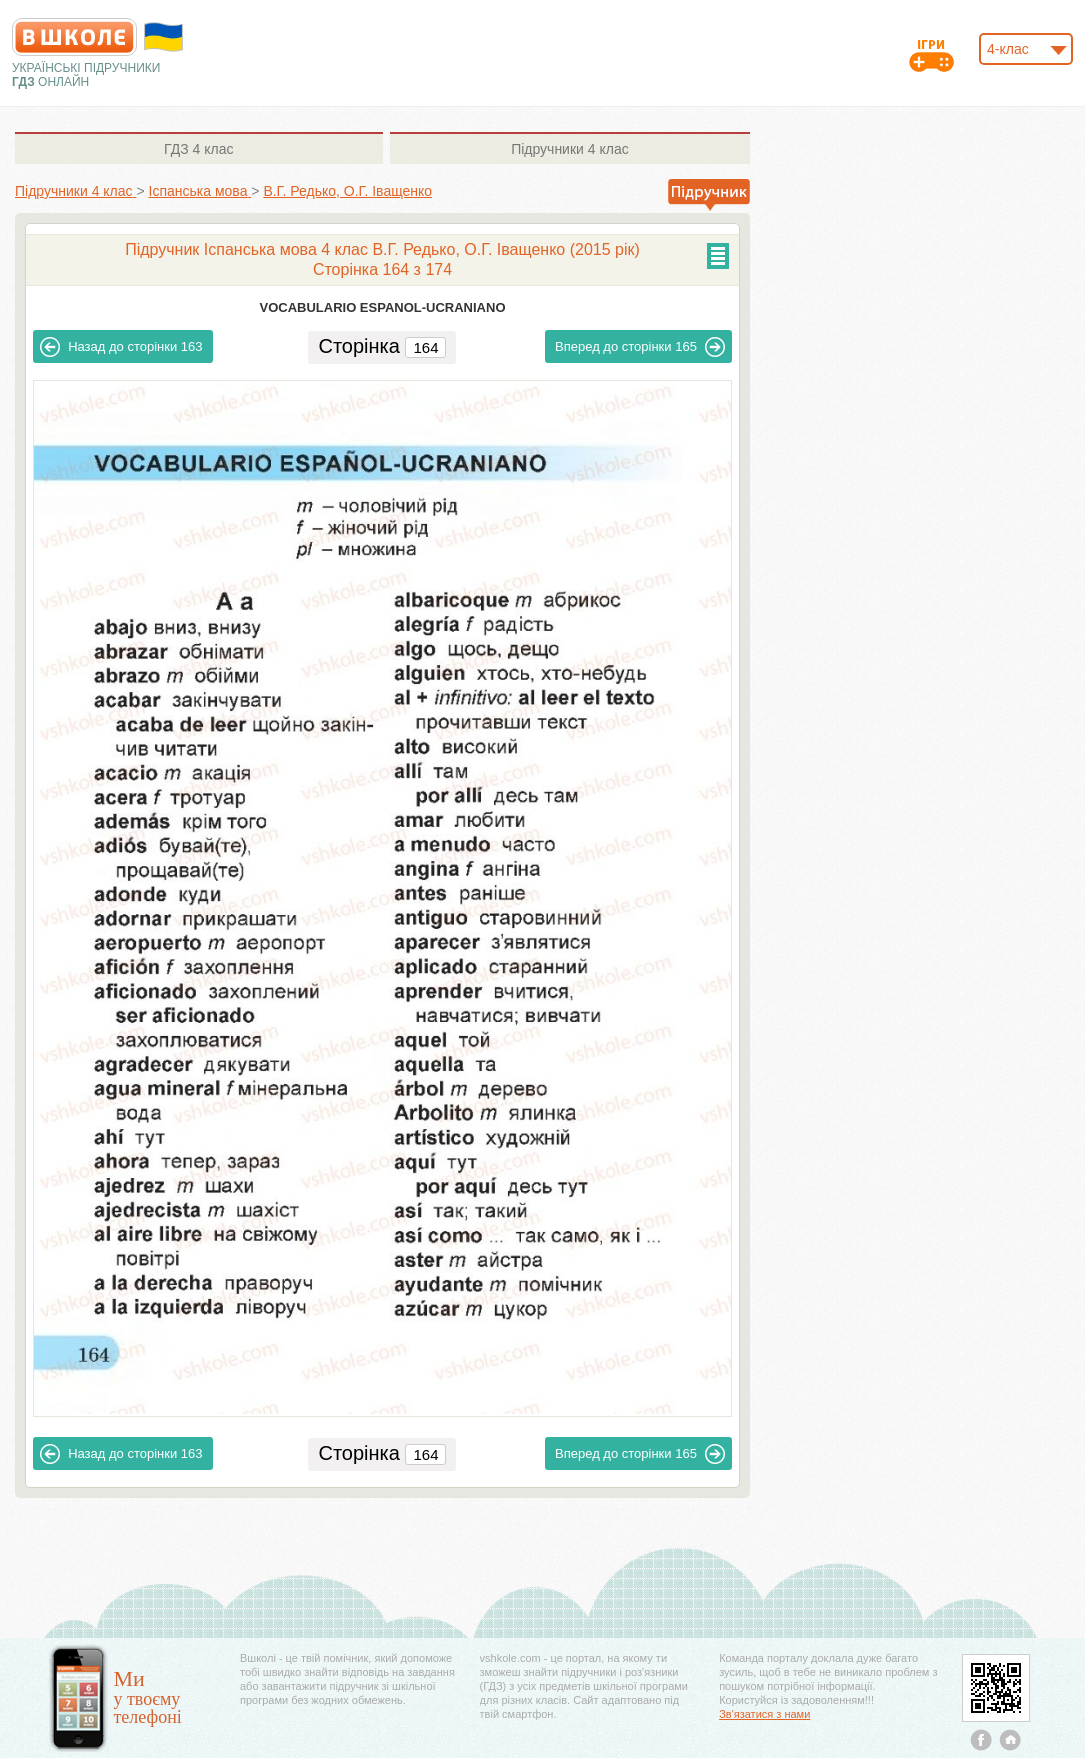 The image size is (1085, 1758). What do you see at coordinates (121, 347) in the screenshot?
I see `163` at bounding box center [121, 347].